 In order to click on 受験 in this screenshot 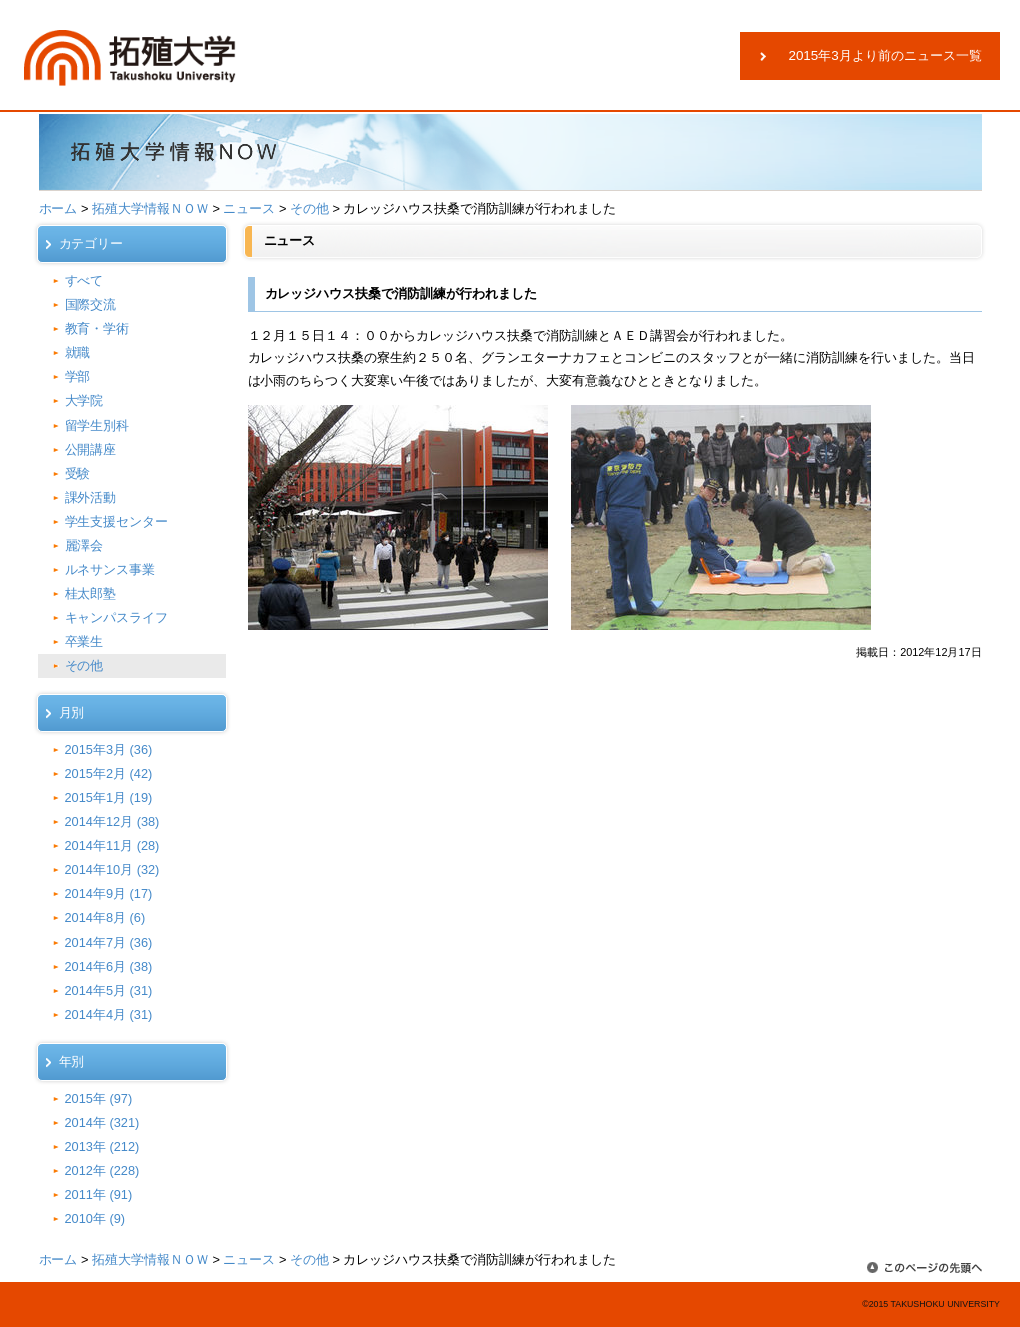, I will do `click(78, 473)`.